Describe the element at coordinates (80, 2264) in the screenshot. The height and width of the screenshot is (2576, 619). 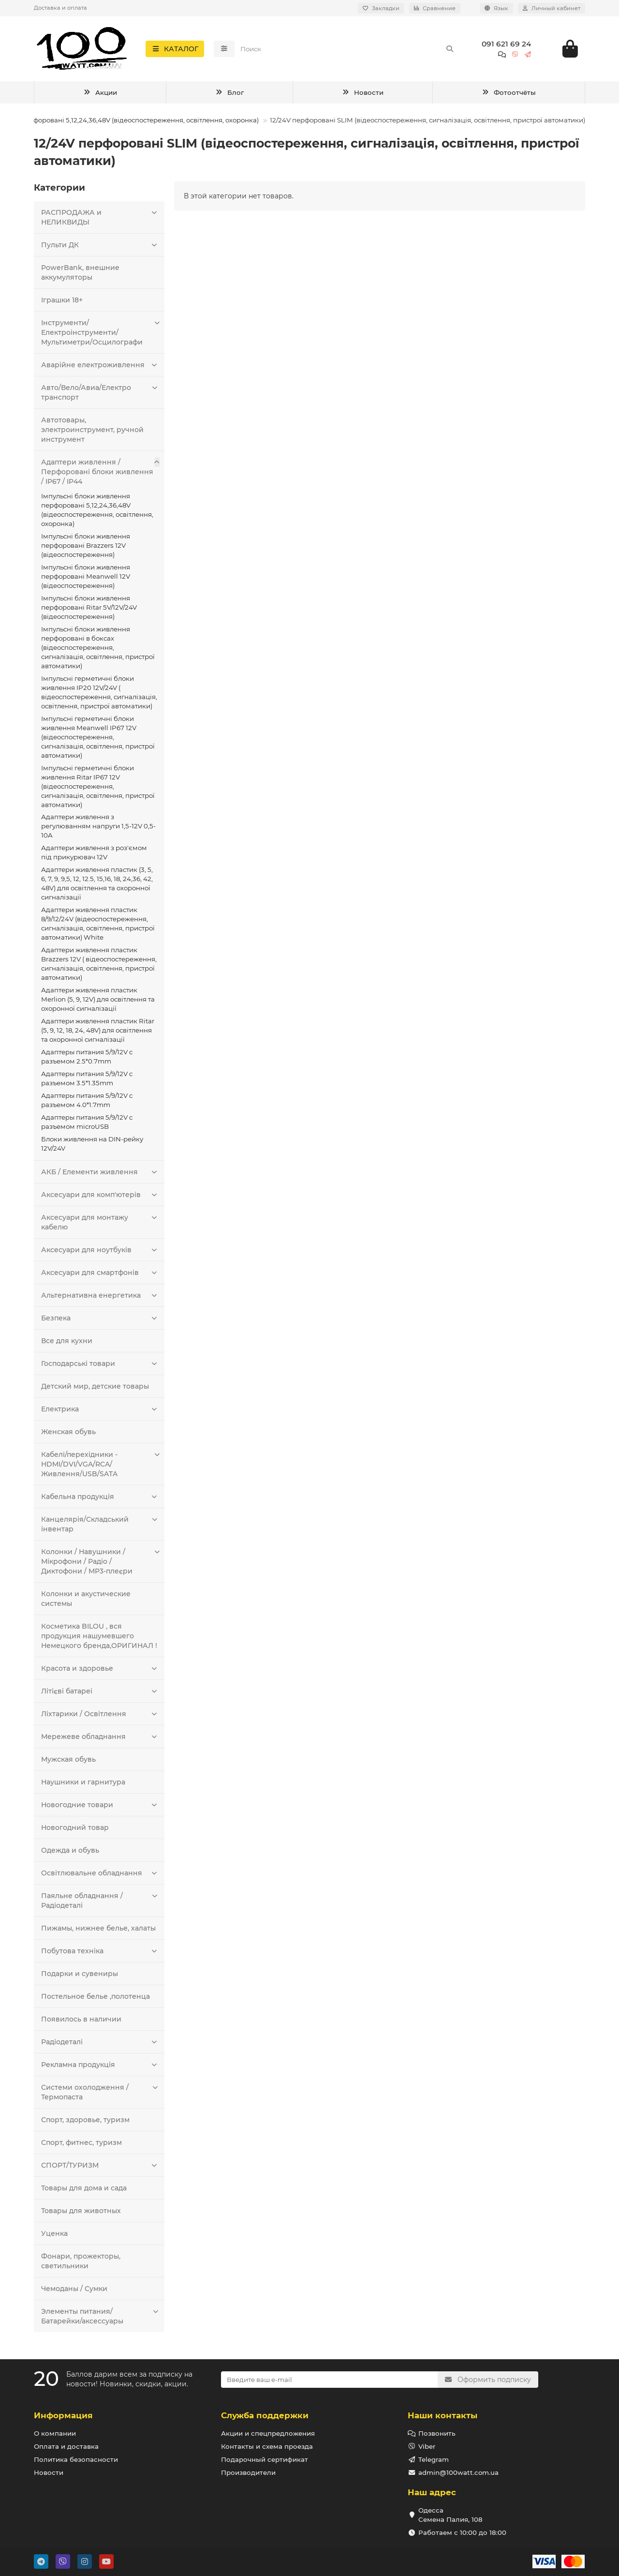
I see `Фонари, прожекторы, светильники` at that location.